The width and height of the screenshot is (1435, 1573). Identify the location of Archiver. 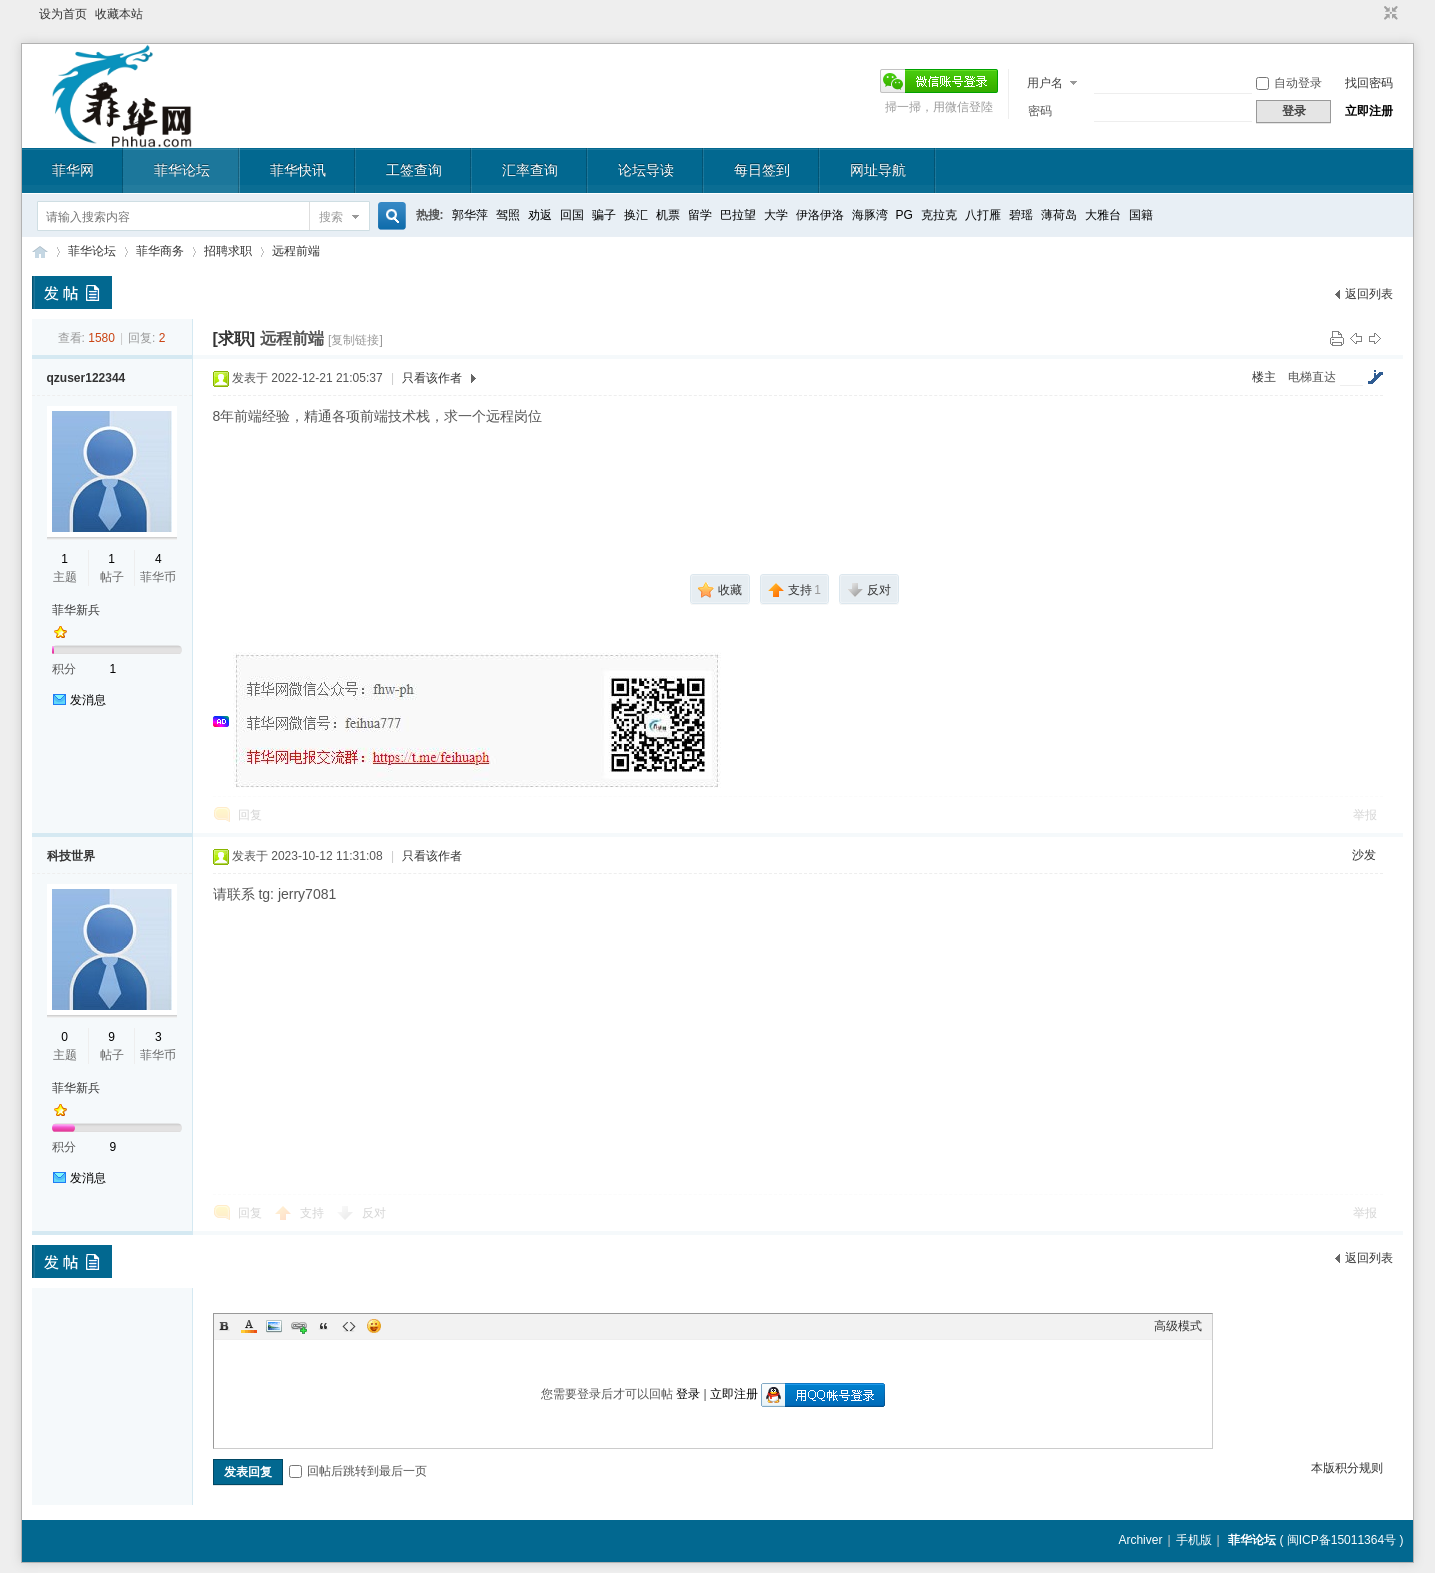
(1140, 1540).